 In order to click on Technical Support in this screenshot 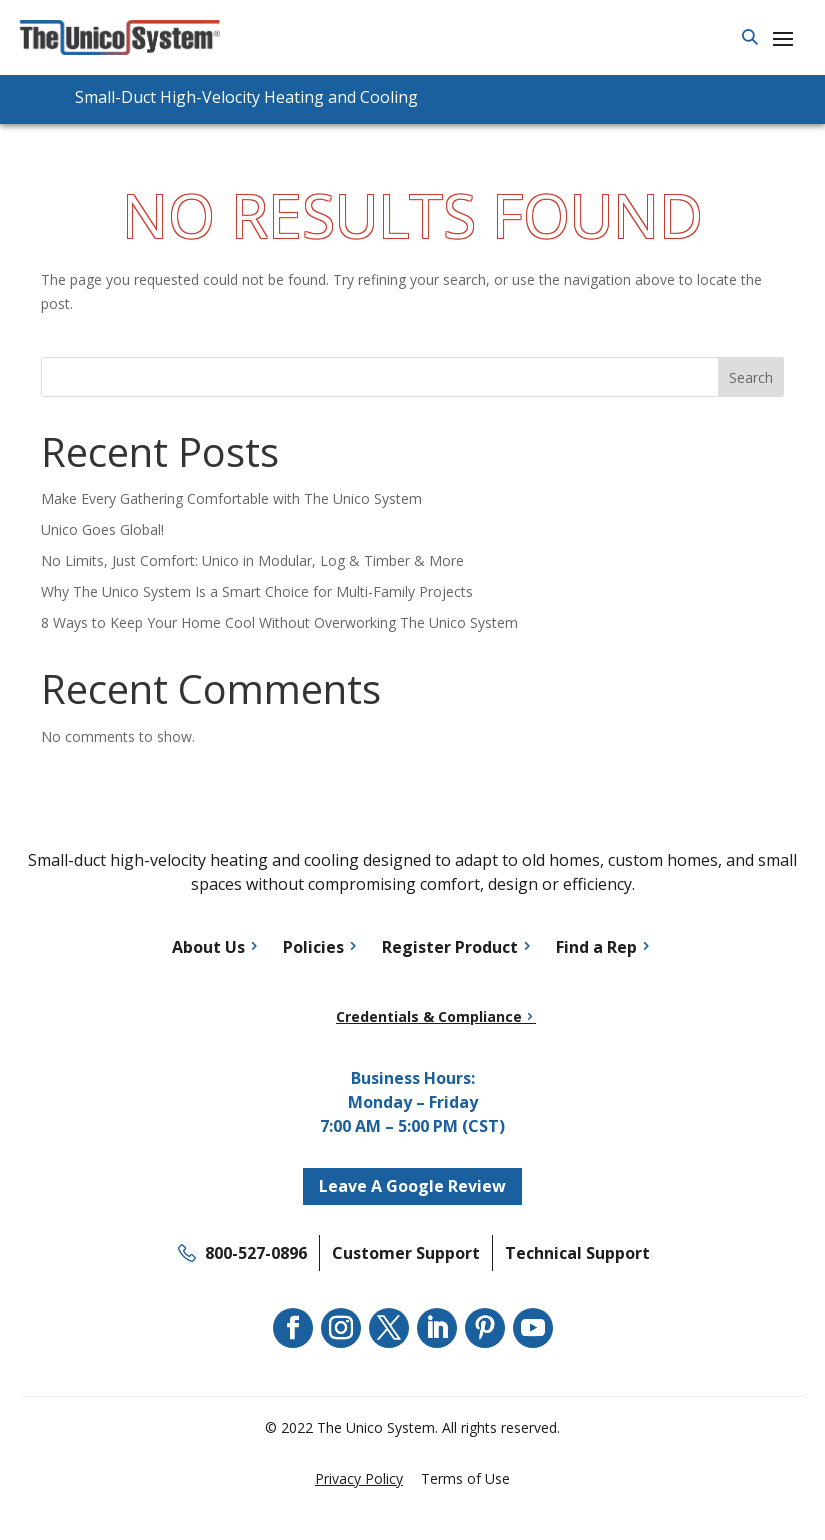, I will do `click(577, 1253)`.